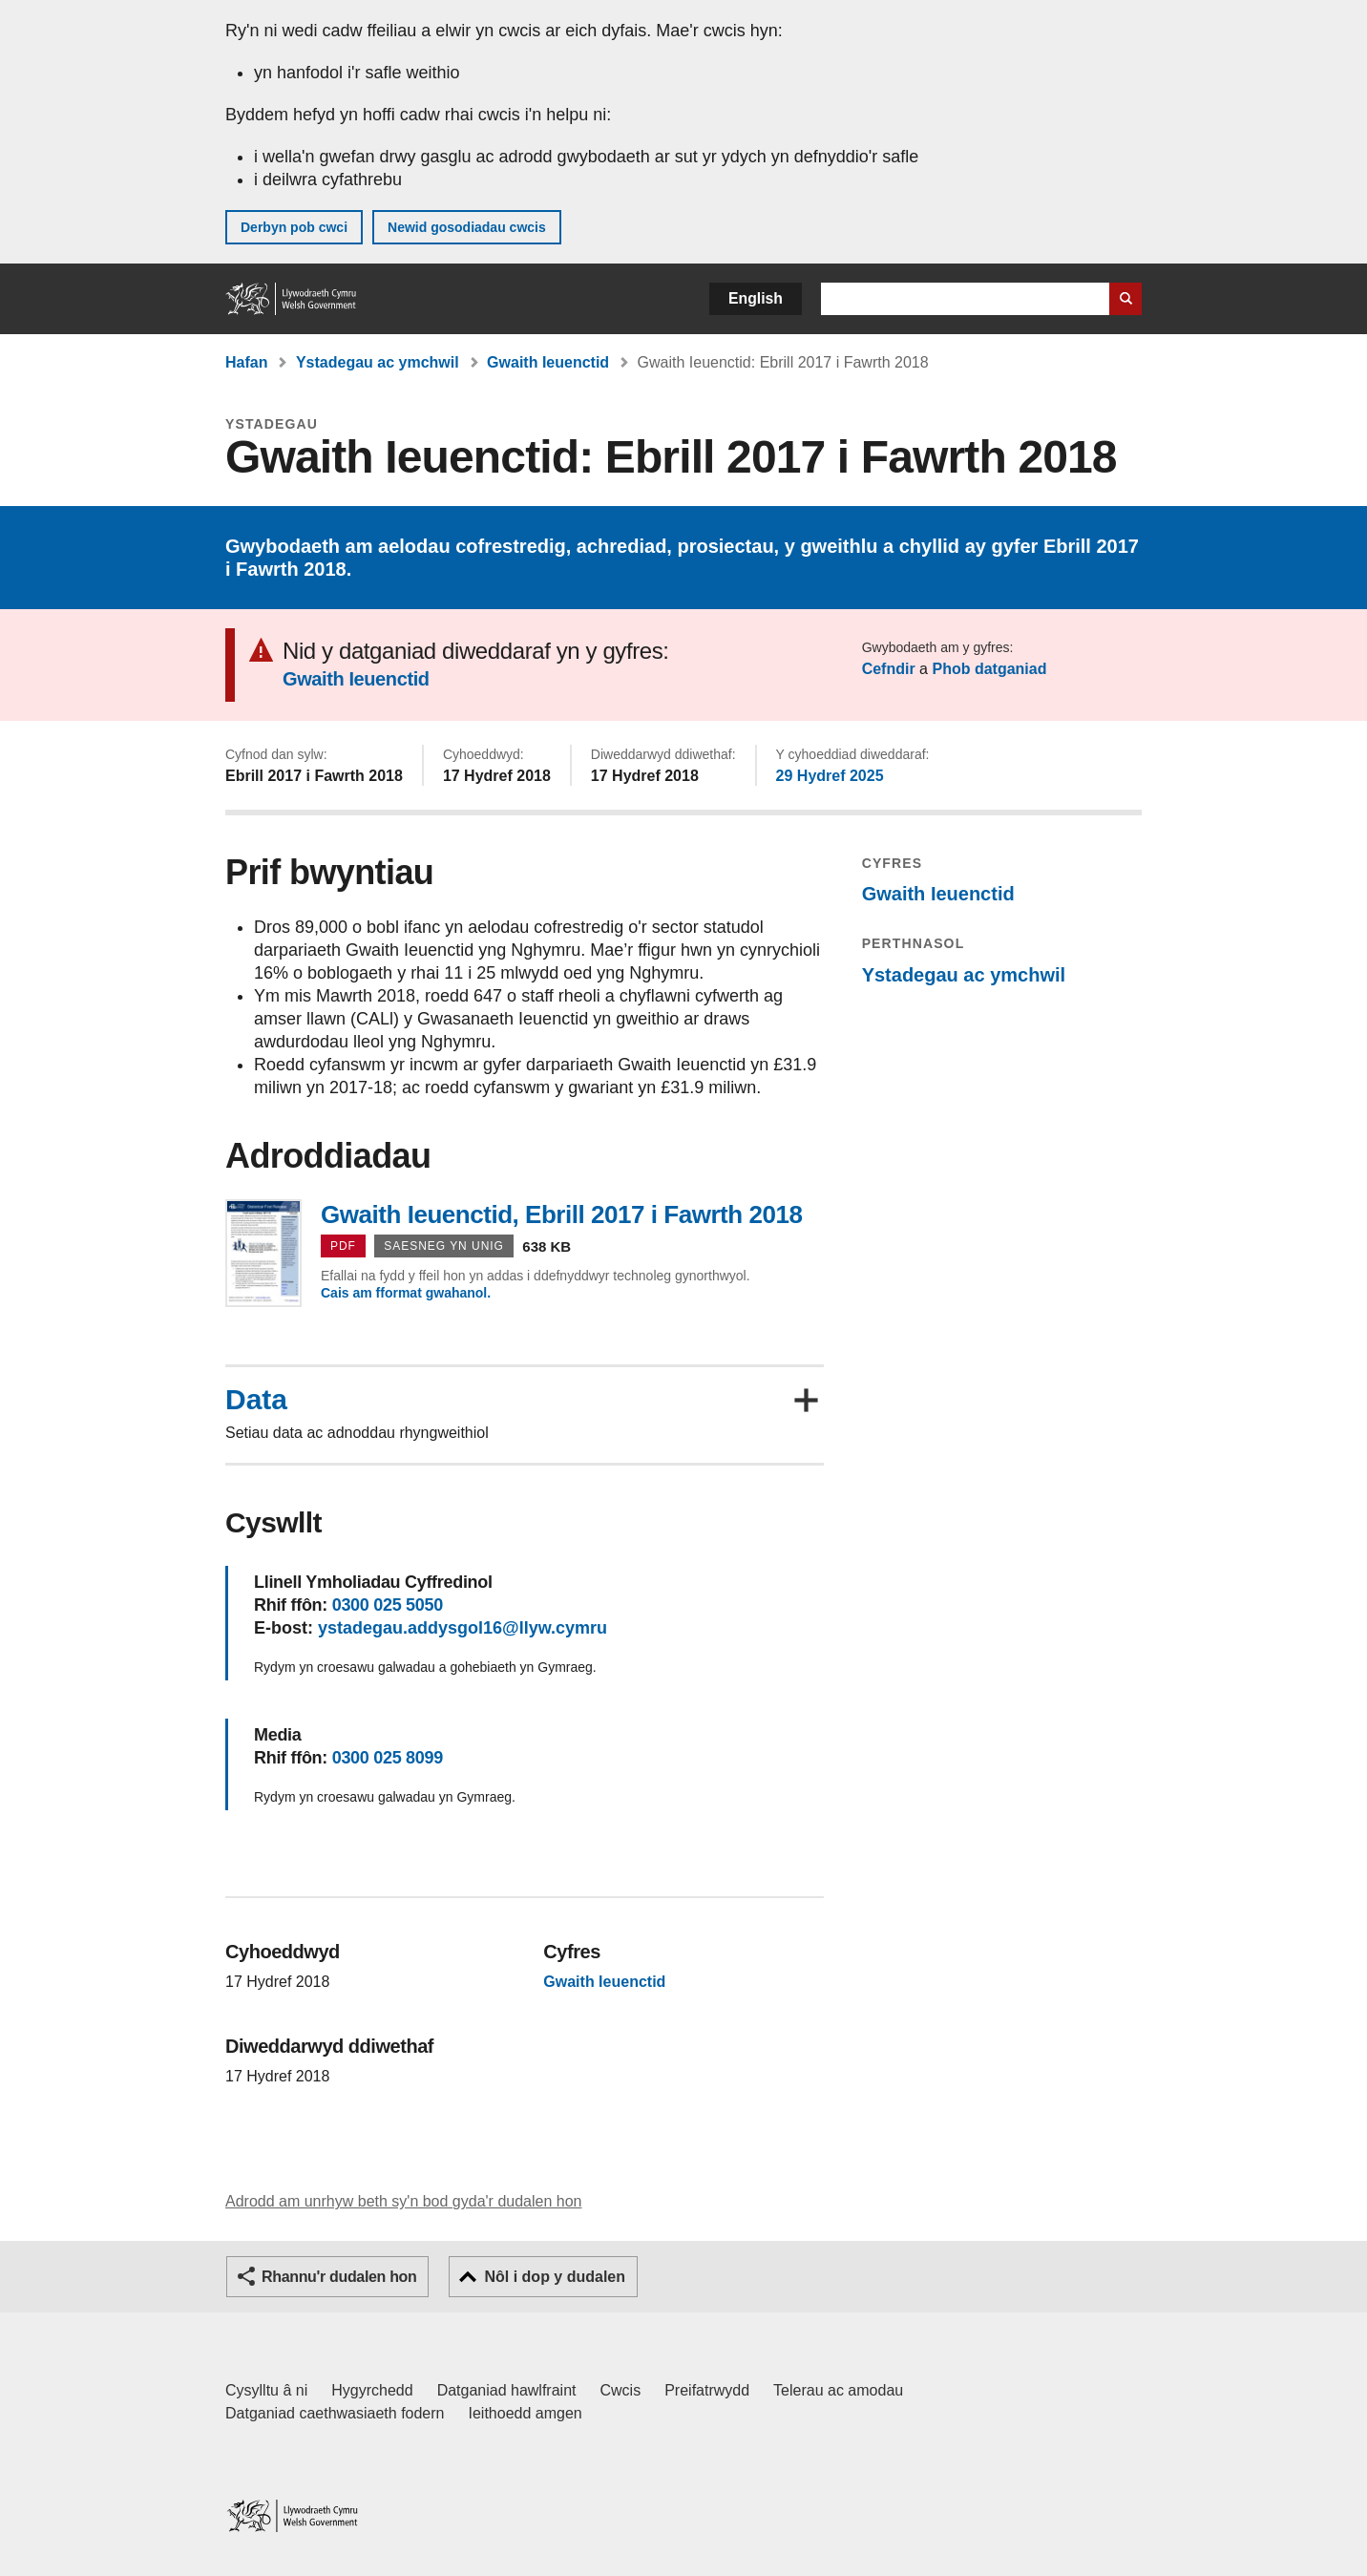 This screenshot has width=1367, height=2576. What do you see at coordinates (371, 2390) in the screenshot?
I see `Hygyrchedd [Datganiad hygyrchedd LLYW.CYMRU]` at bounding box center [371, 2390].